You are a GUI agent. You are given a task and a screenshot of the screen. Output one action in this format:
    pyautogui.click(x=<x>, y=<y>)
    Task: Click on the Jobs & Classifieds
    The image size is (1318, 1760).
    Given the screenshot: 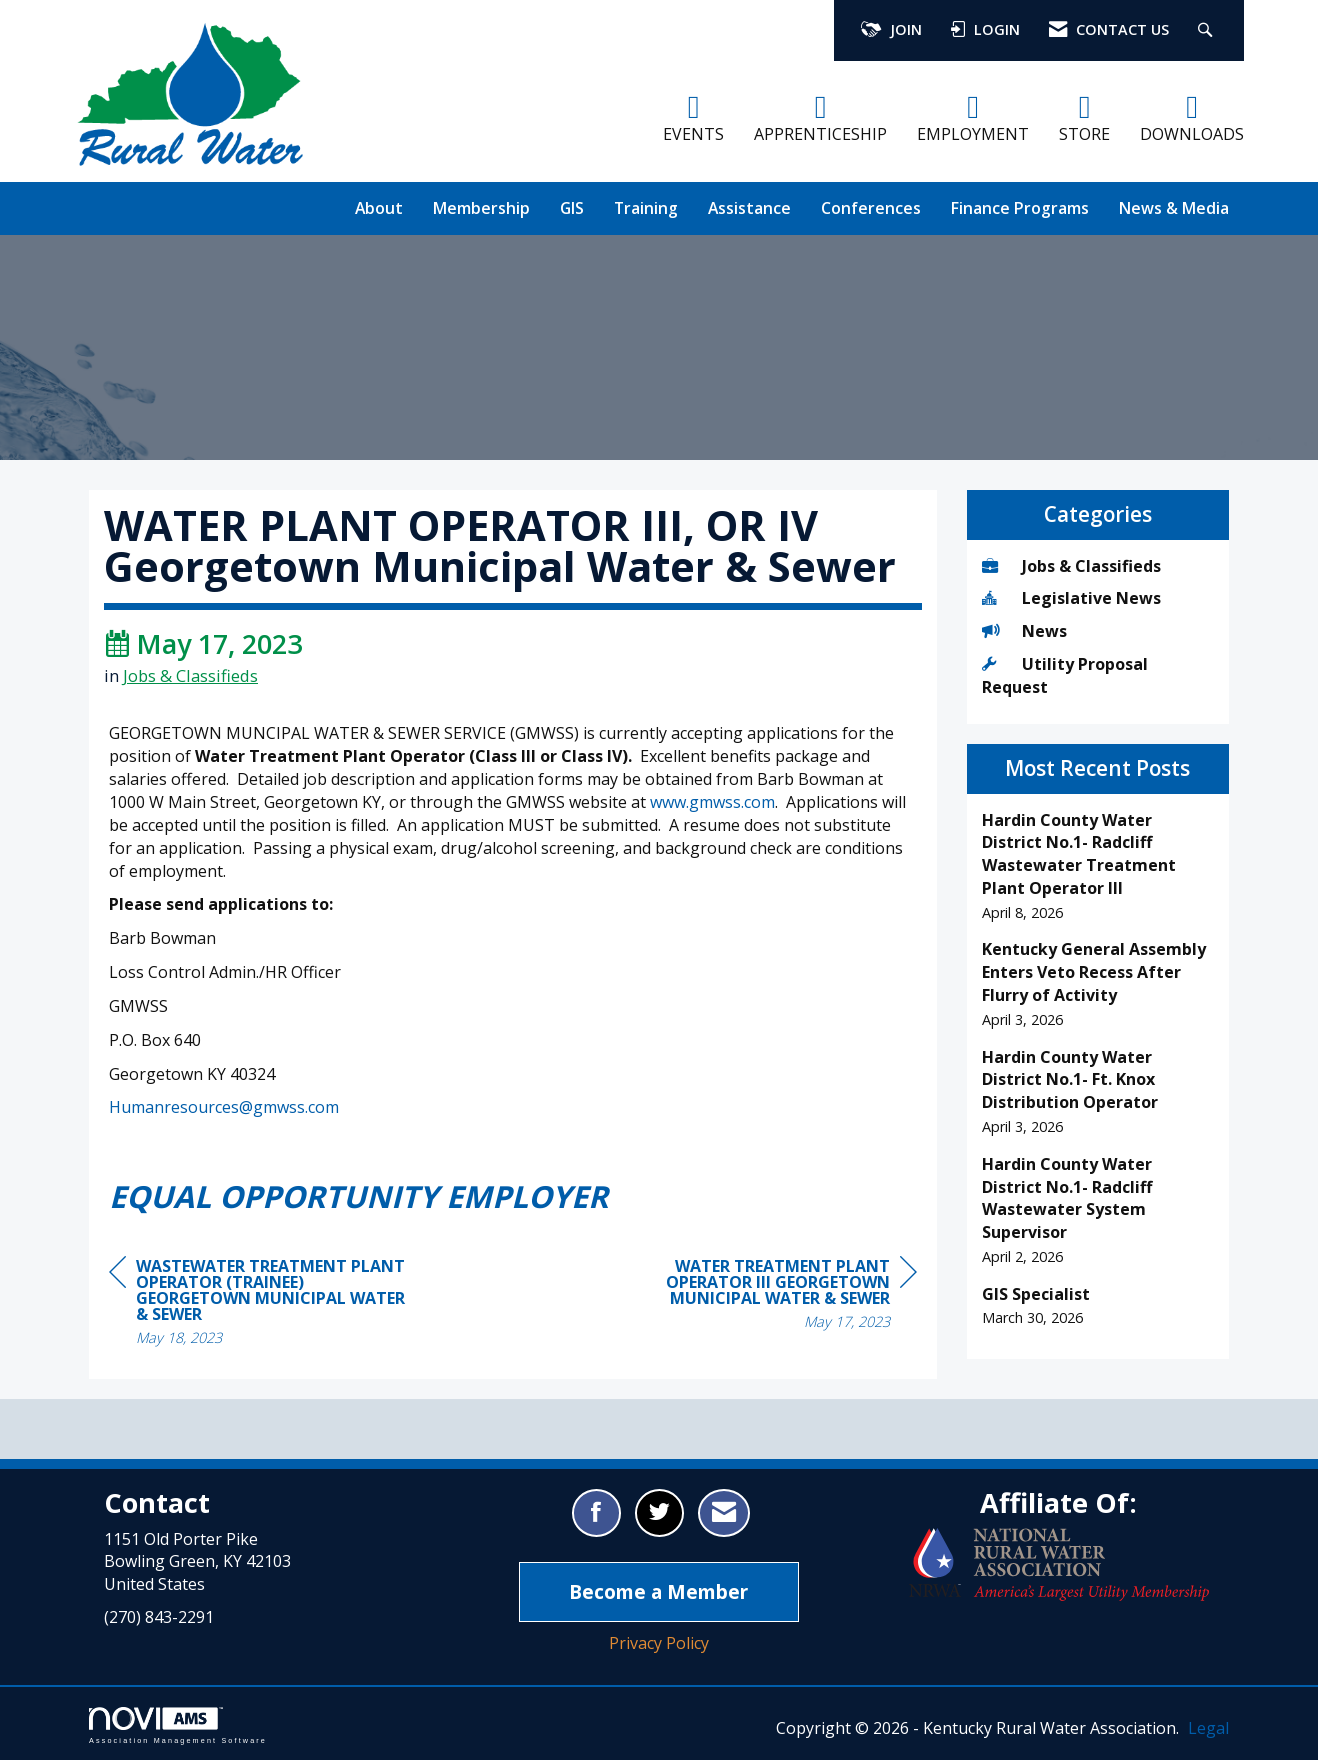 What is the action you would take?
    pyautogui.click(x=190, y=675)
    